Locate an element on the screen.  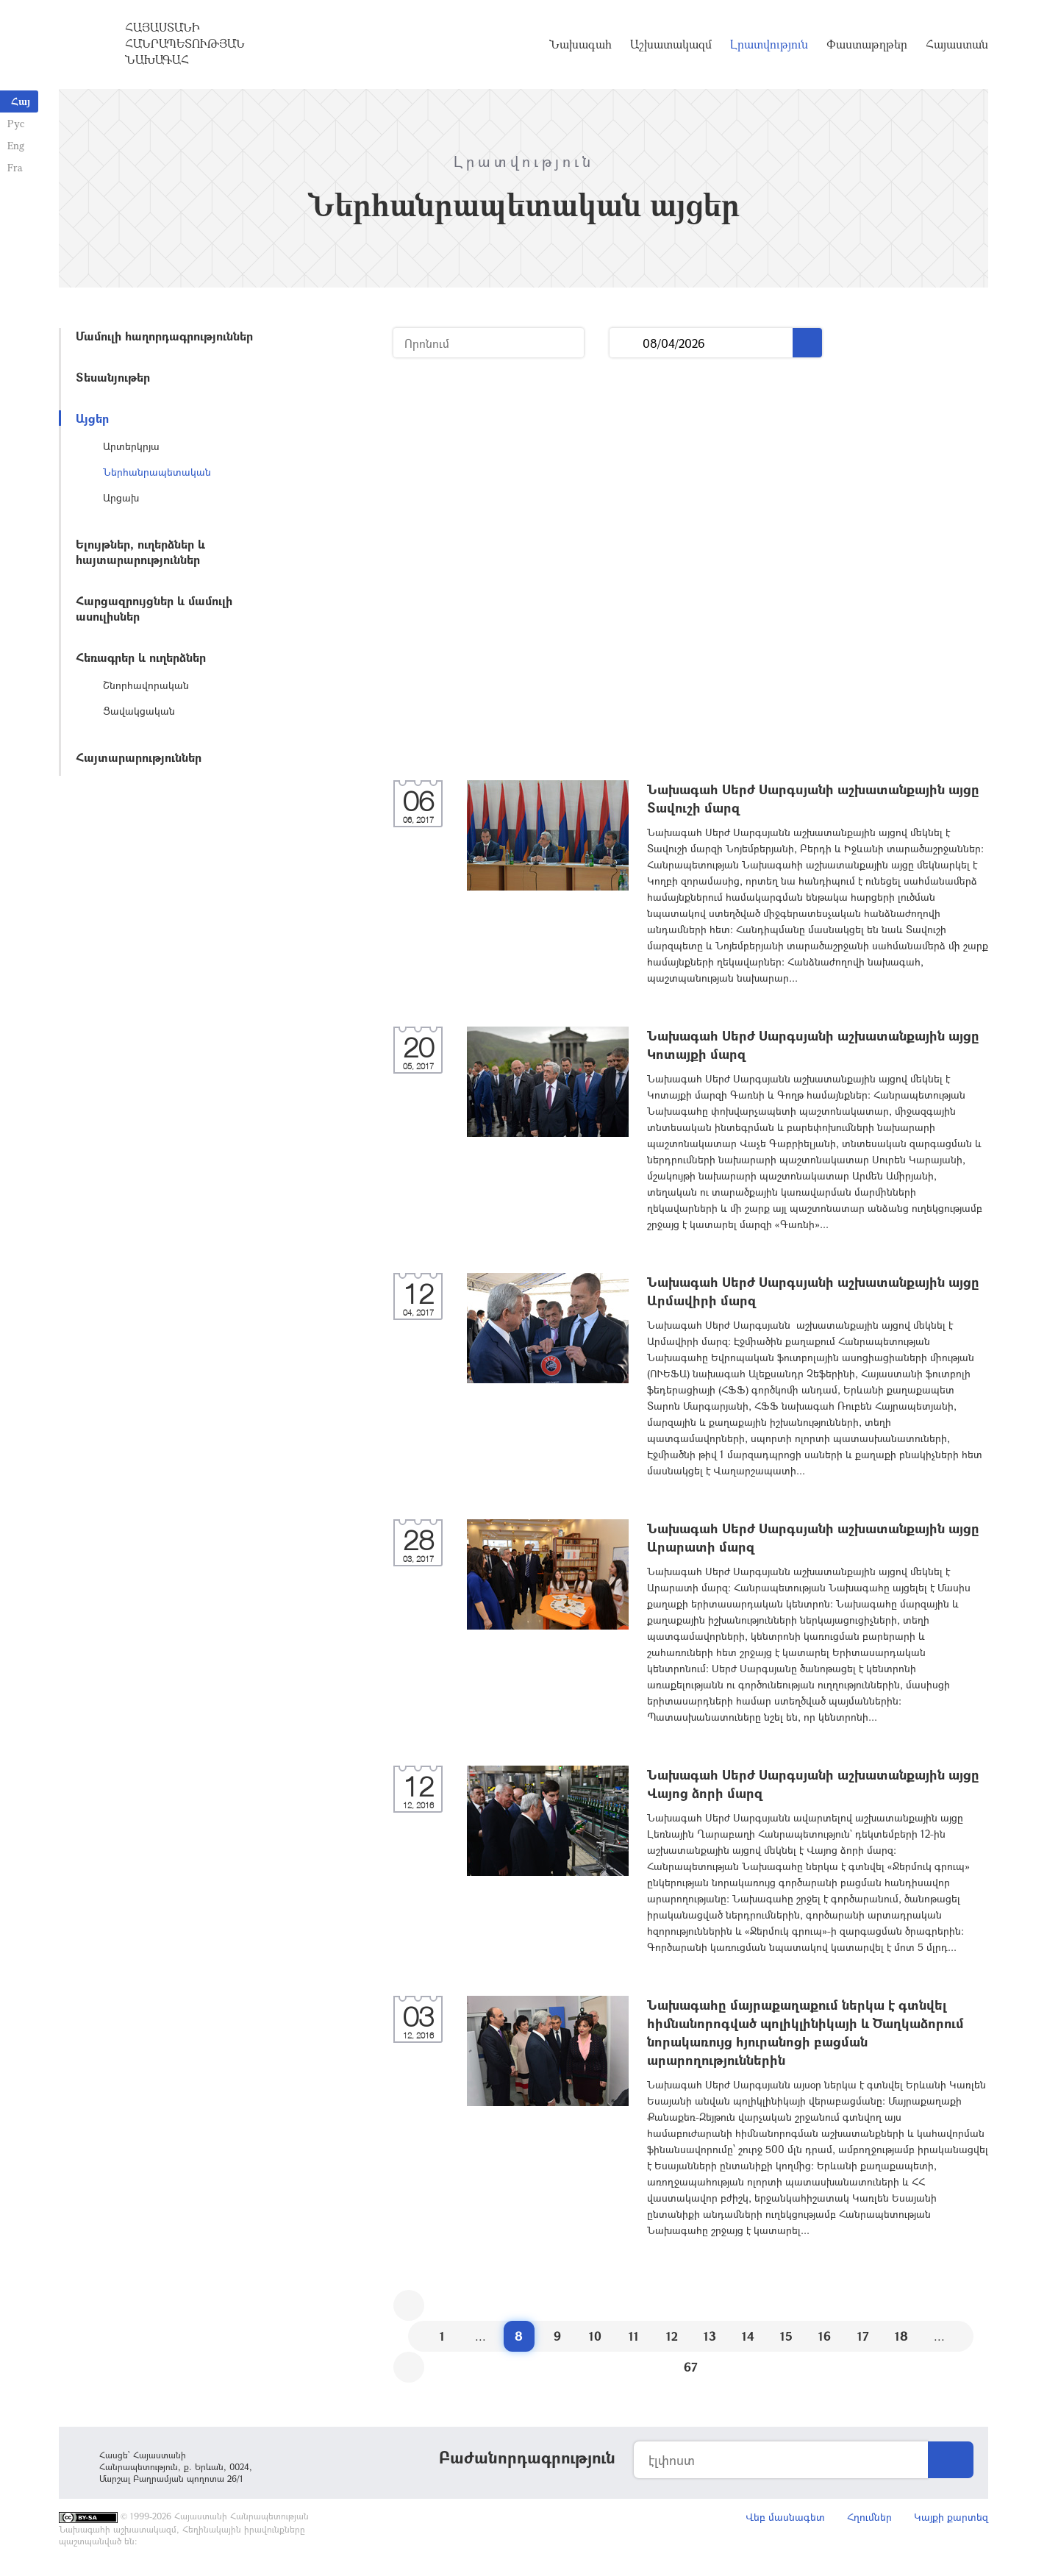
Հայաստան is located at coordinates (957, 44).